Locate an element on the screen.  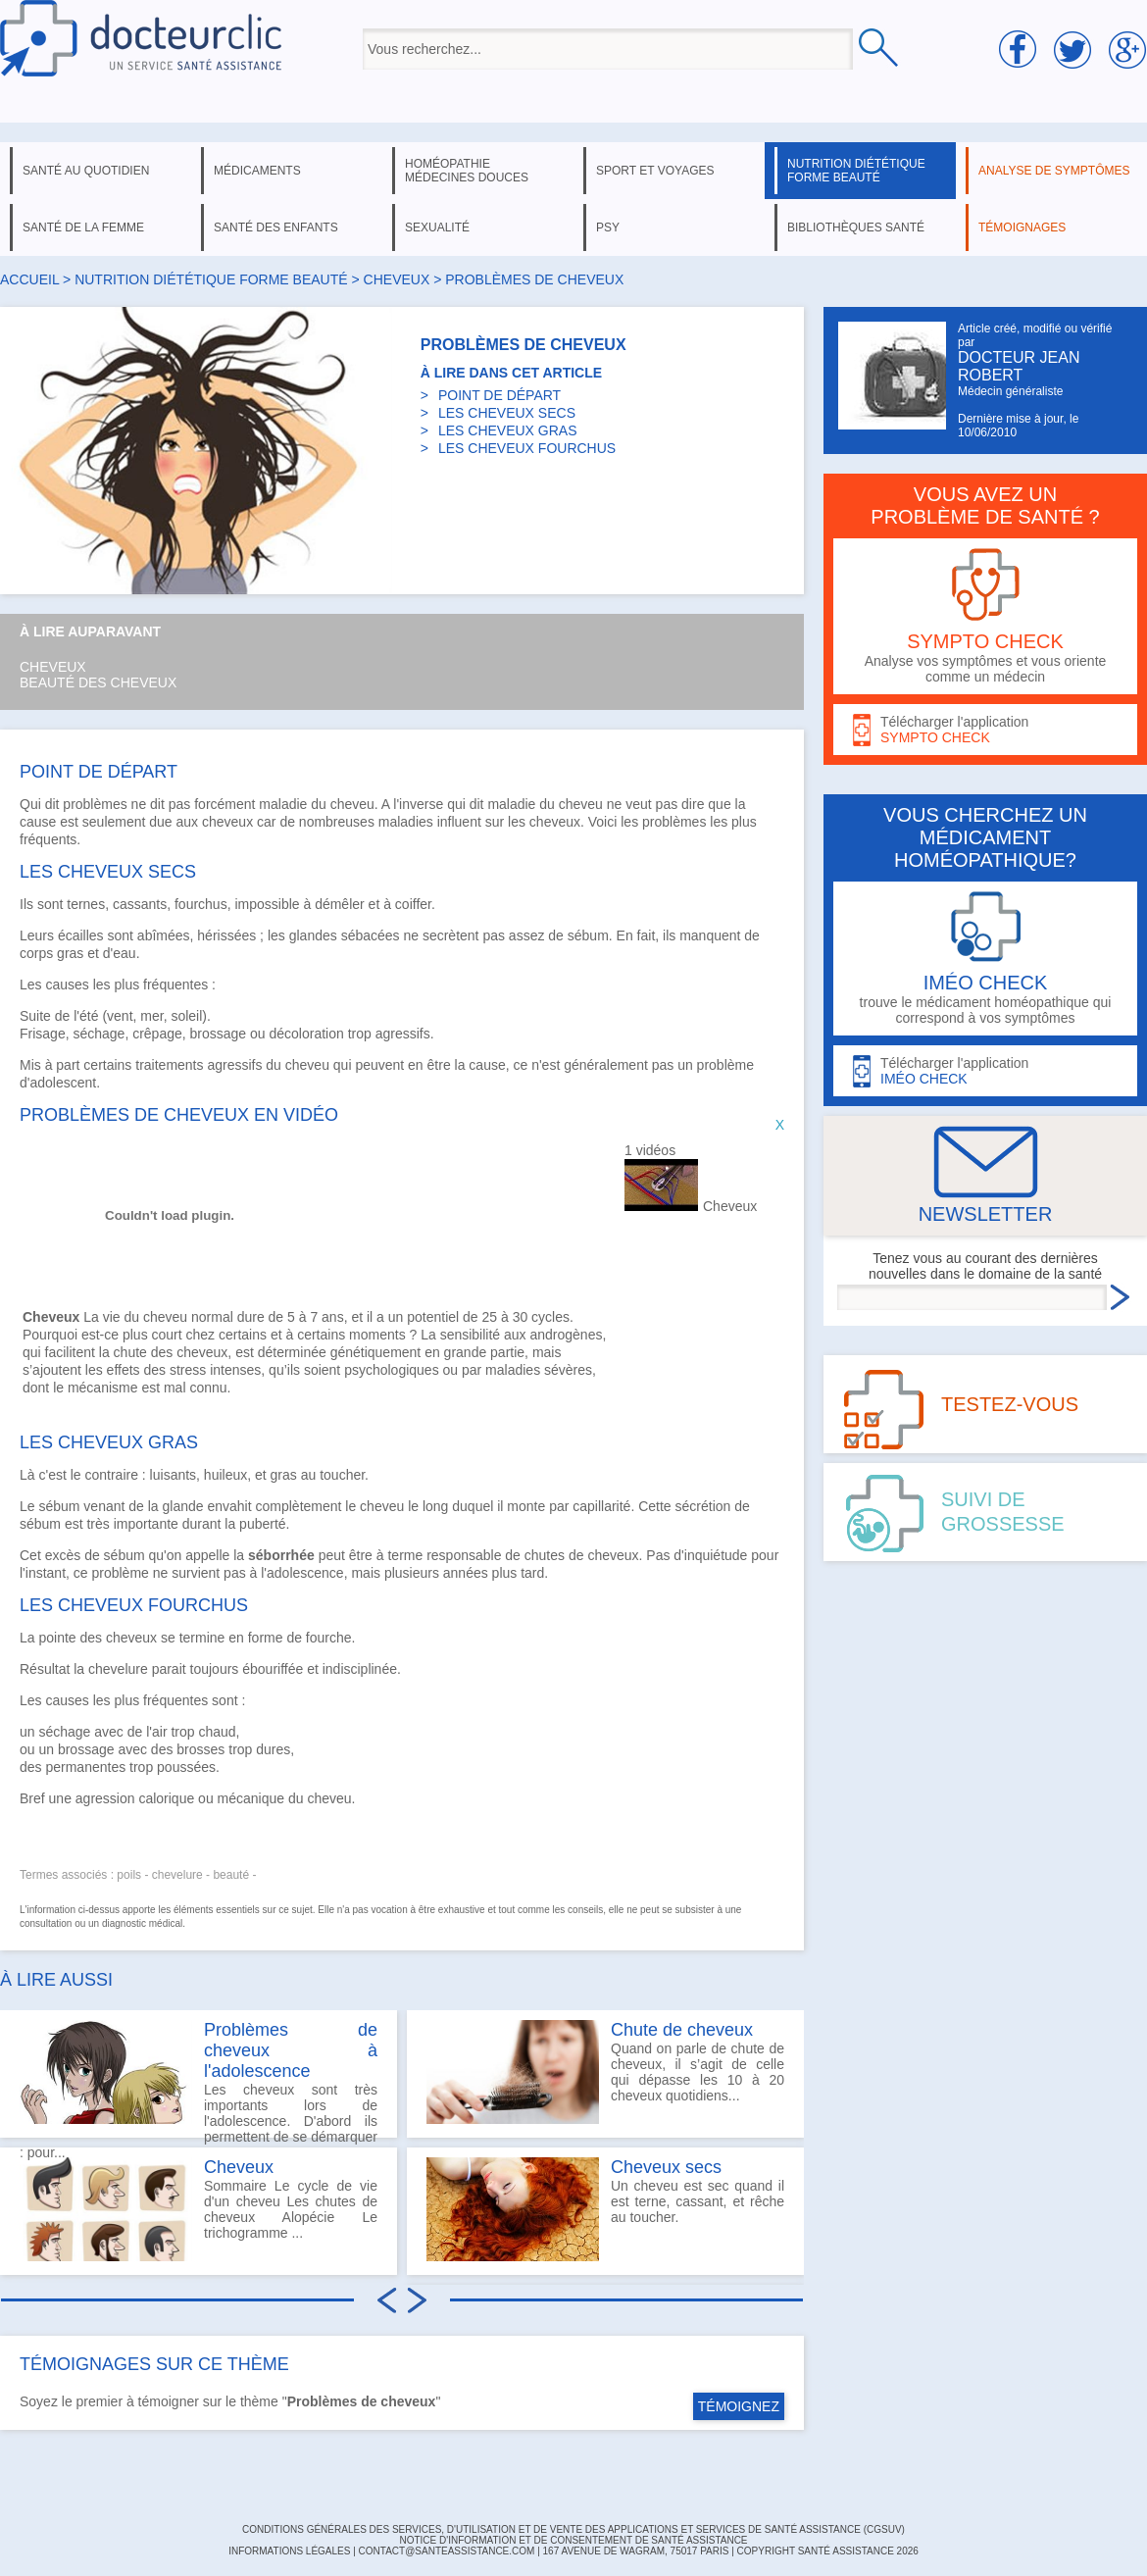
toucher is located at coordinates (342, 1475).